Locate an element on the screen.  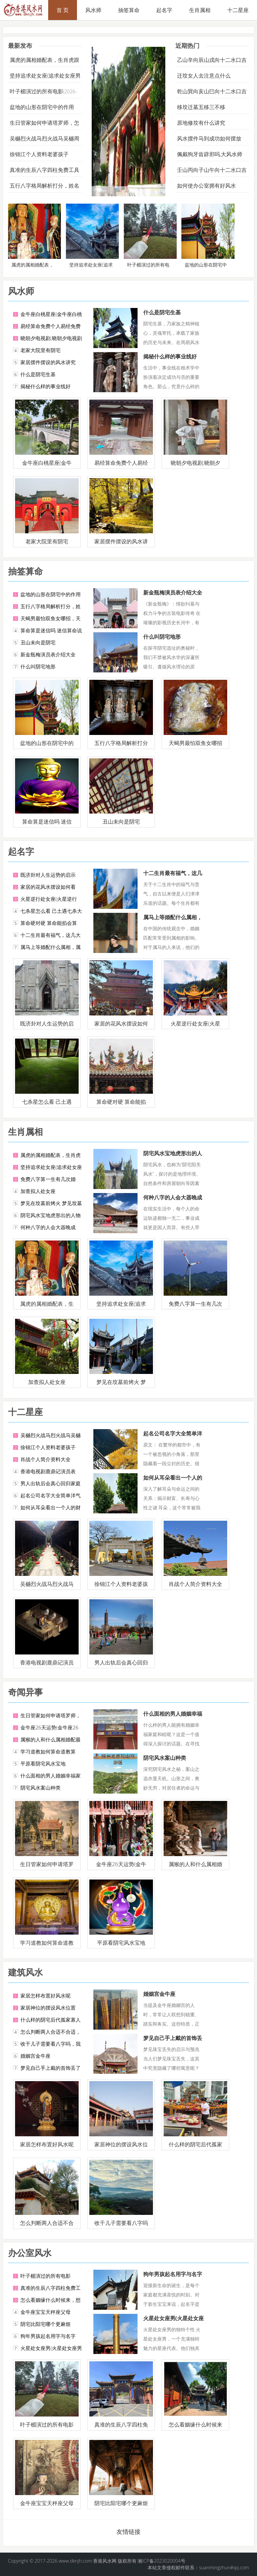
首 页 is located at coordinates (63, 10).